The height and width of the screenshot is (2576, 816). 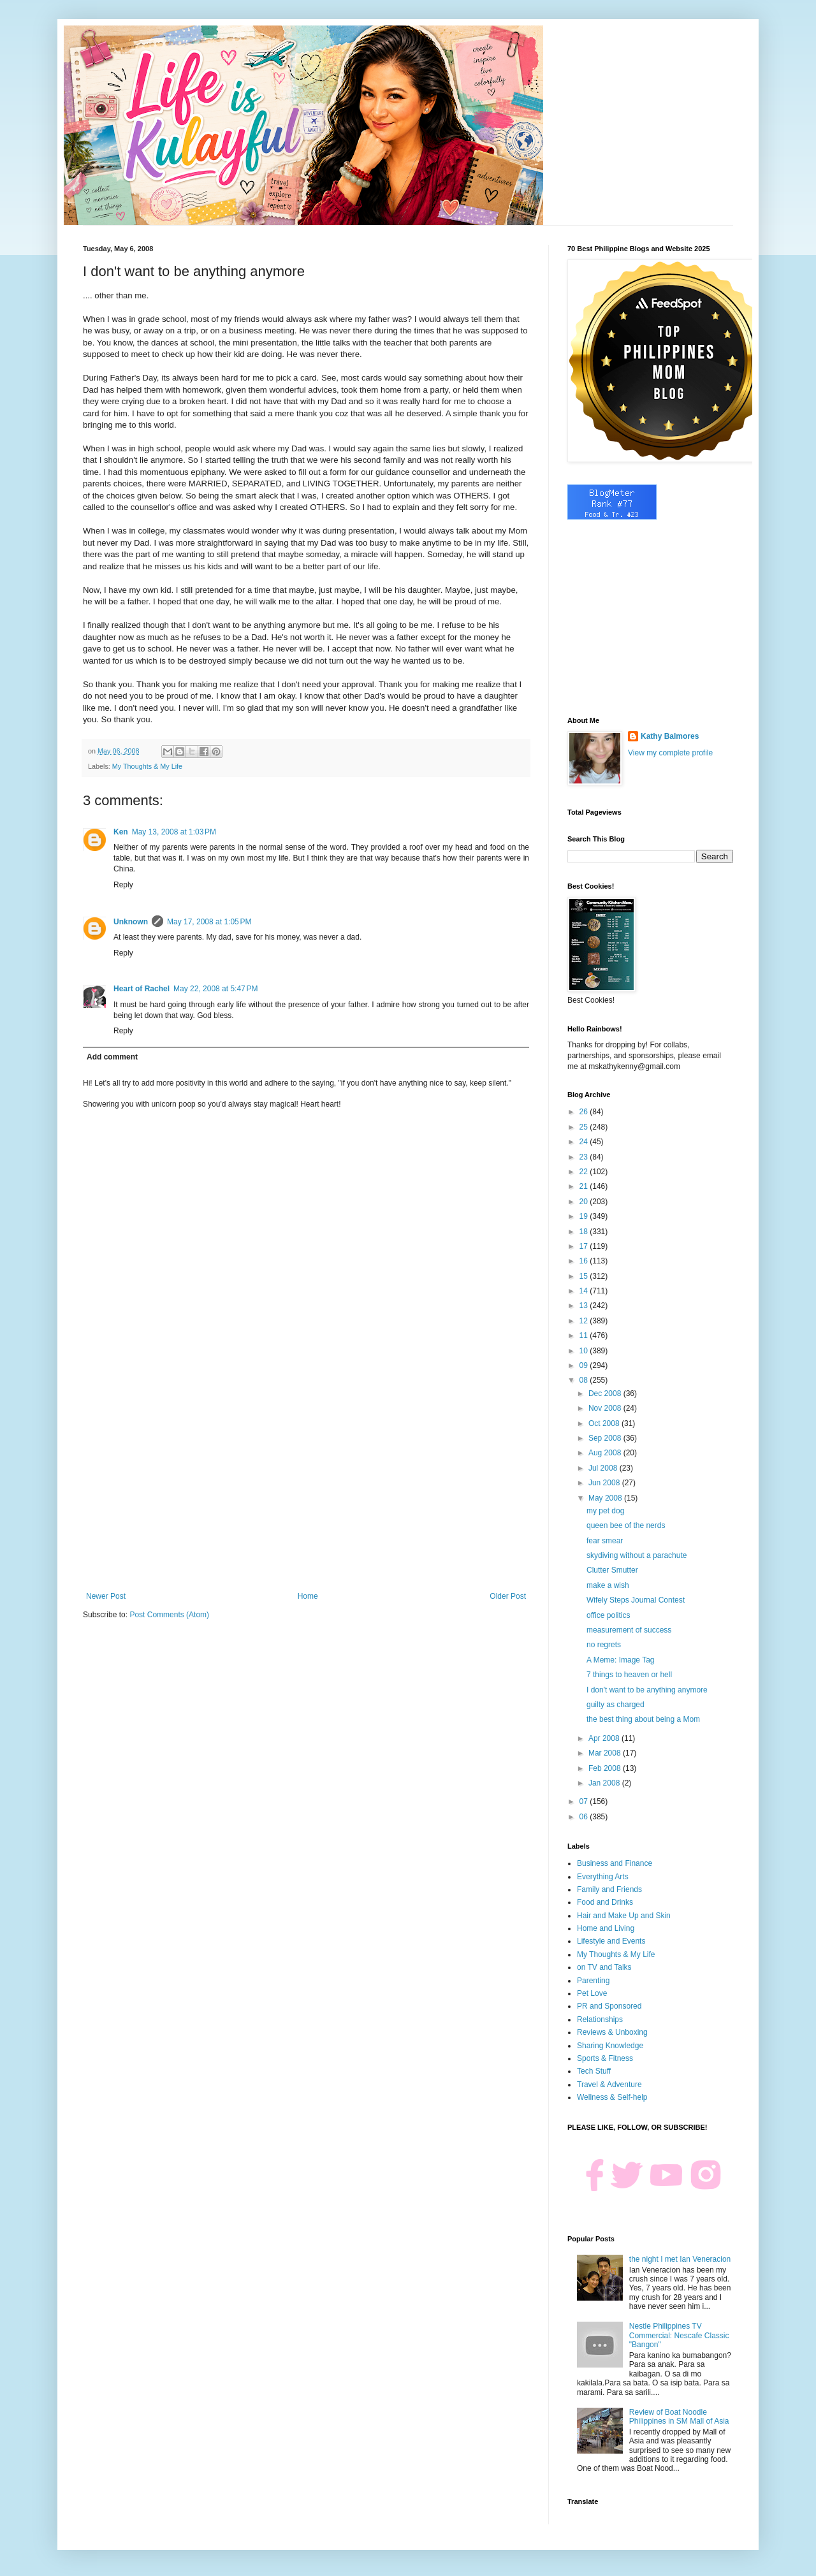 What do you see at coordinates (306, 1486) in the screenshot?
I see `[Advertisement]` at bounding box center [306, 1486].